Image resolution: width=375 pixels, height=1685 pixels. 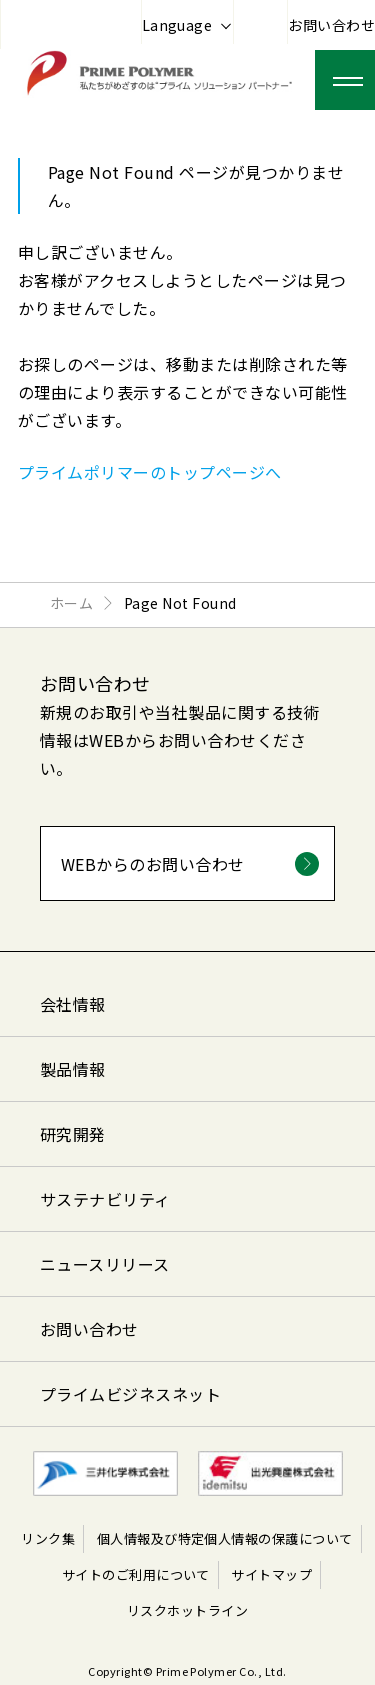 I want to click on ニュースリリース, so click(x=105, y=1264).